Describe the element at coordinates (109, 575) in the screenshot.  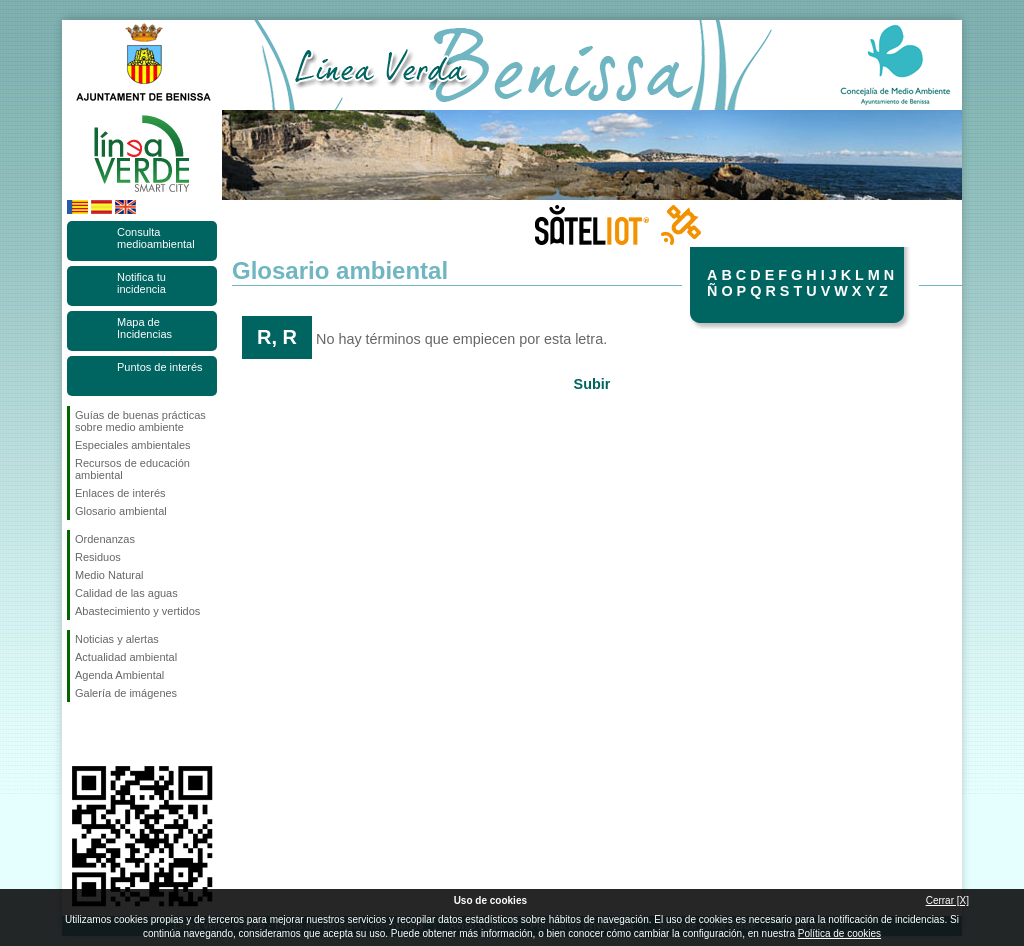
I see `Medio Natural` at that location.